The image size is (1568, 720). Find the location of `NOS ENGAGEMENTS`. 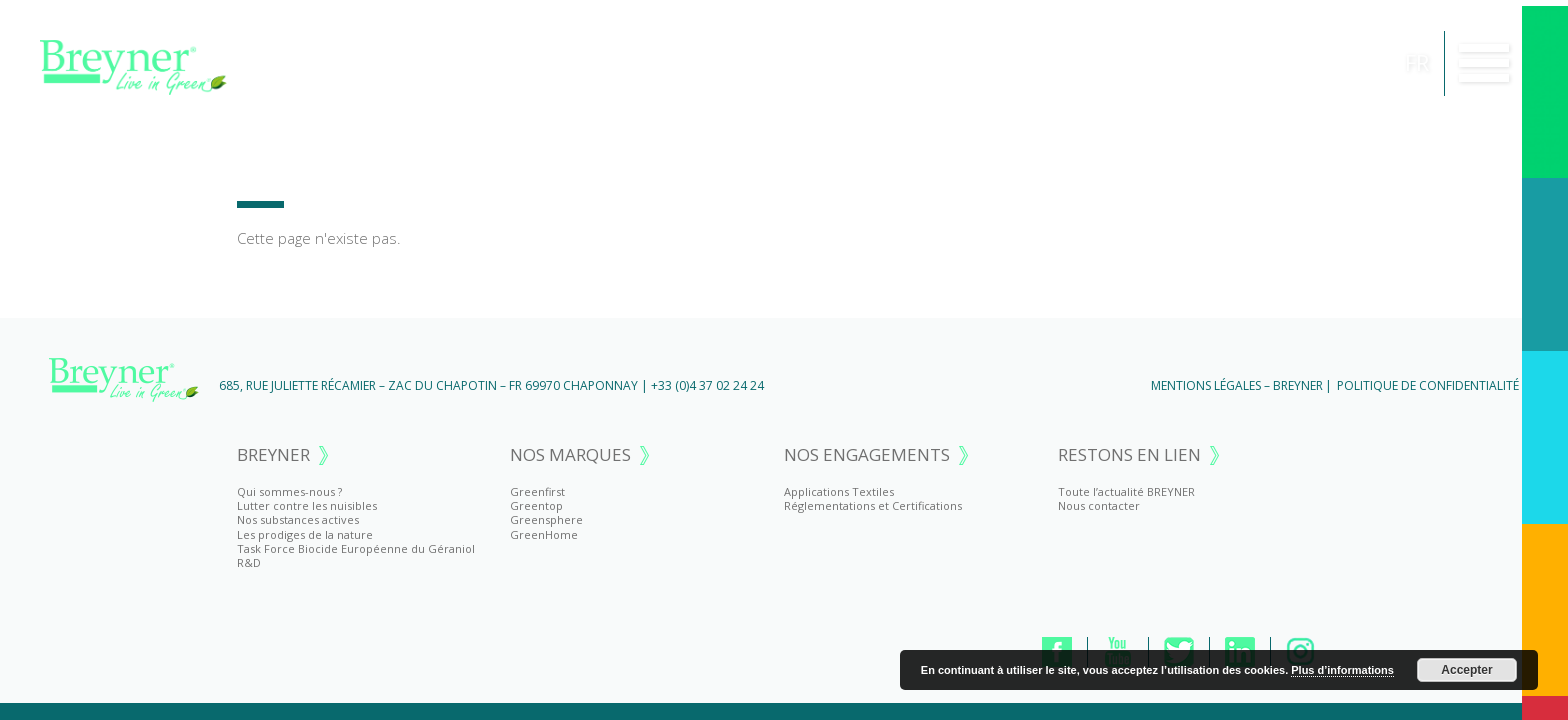

NOS ENGAGEMENTS is located at coordinates (867, 455).